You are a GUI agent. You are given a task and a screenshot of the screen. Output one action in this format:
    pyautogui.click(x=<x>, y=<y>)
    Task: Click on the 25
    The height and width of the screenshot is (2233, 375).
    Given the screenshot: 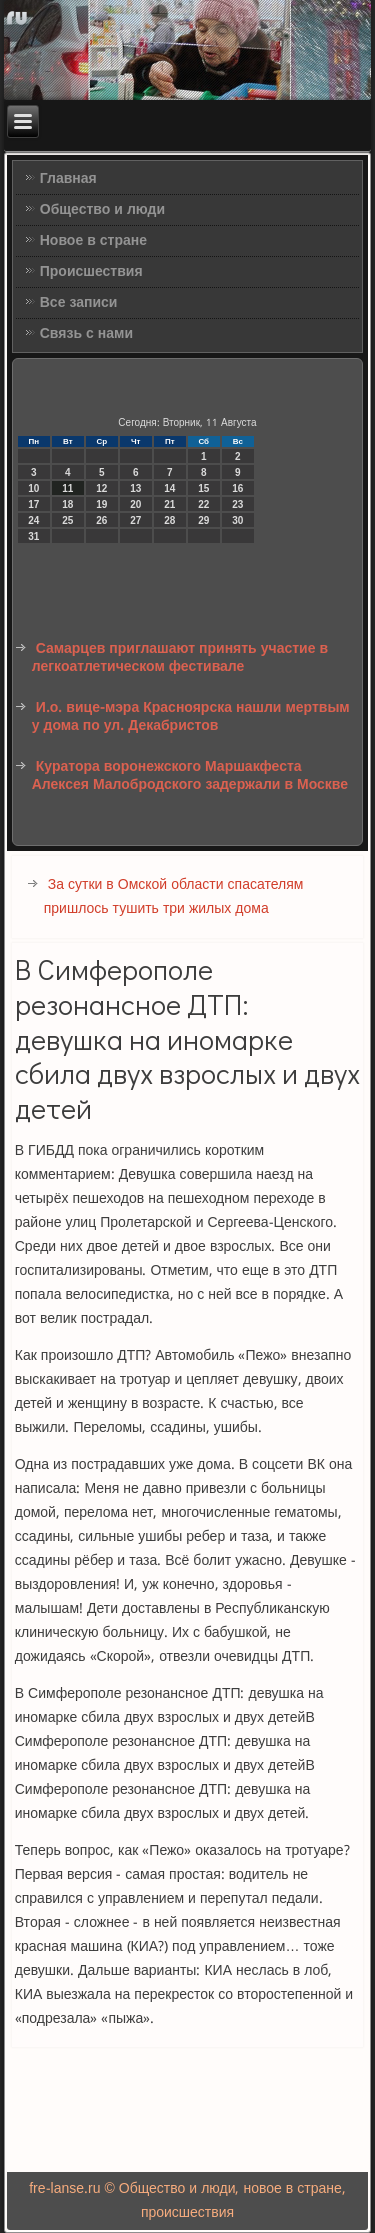 What is the action you would take?
    pyautogui.click(x=67, y=520)
    